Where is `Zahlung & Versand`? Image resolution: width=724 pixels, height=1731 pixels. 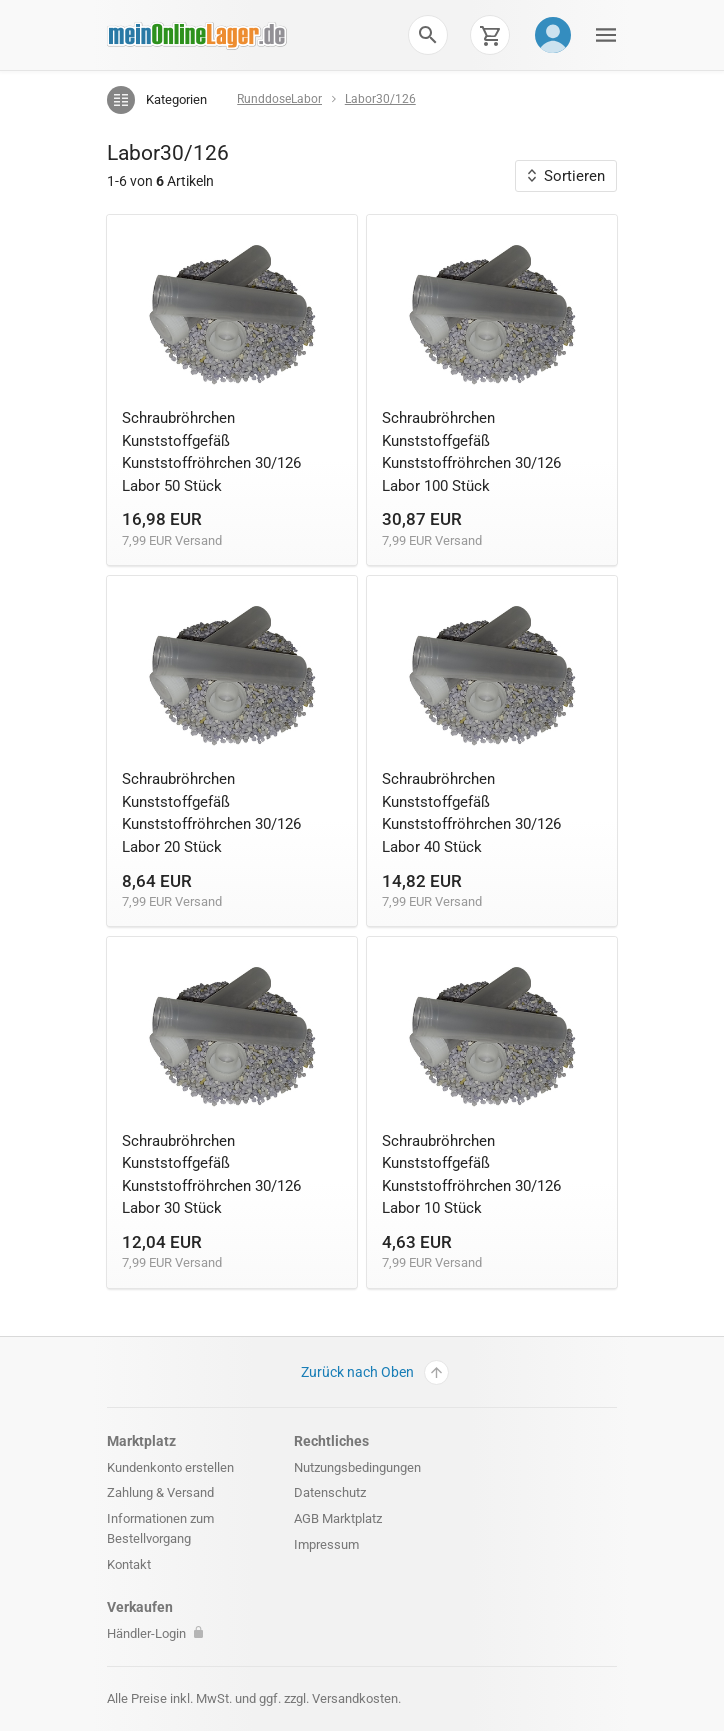 Zahlung & Versand is located at coordinates (160, 1492).